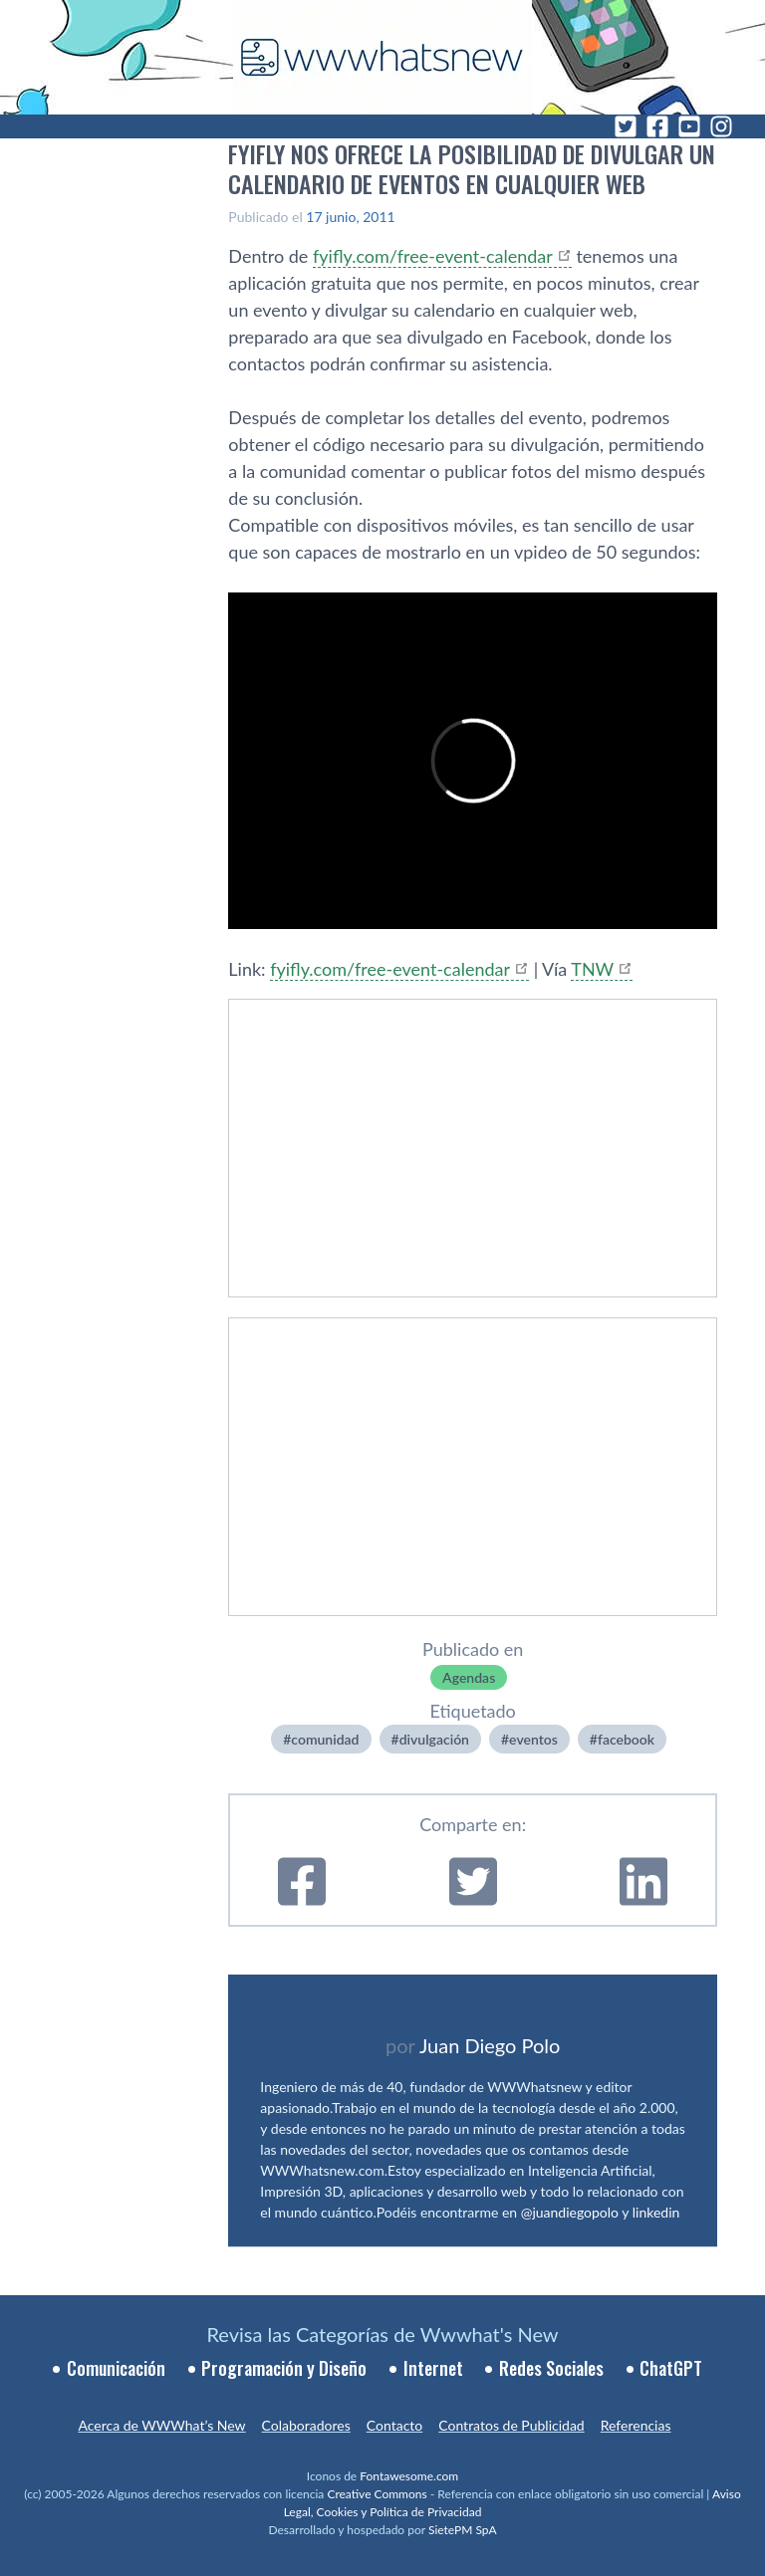 Image resolution: width=765 pixels, height=2576 pixels. Describe the element at coordinates (670, 2368) in the screenshot. I see `ChatGPT` at that location.